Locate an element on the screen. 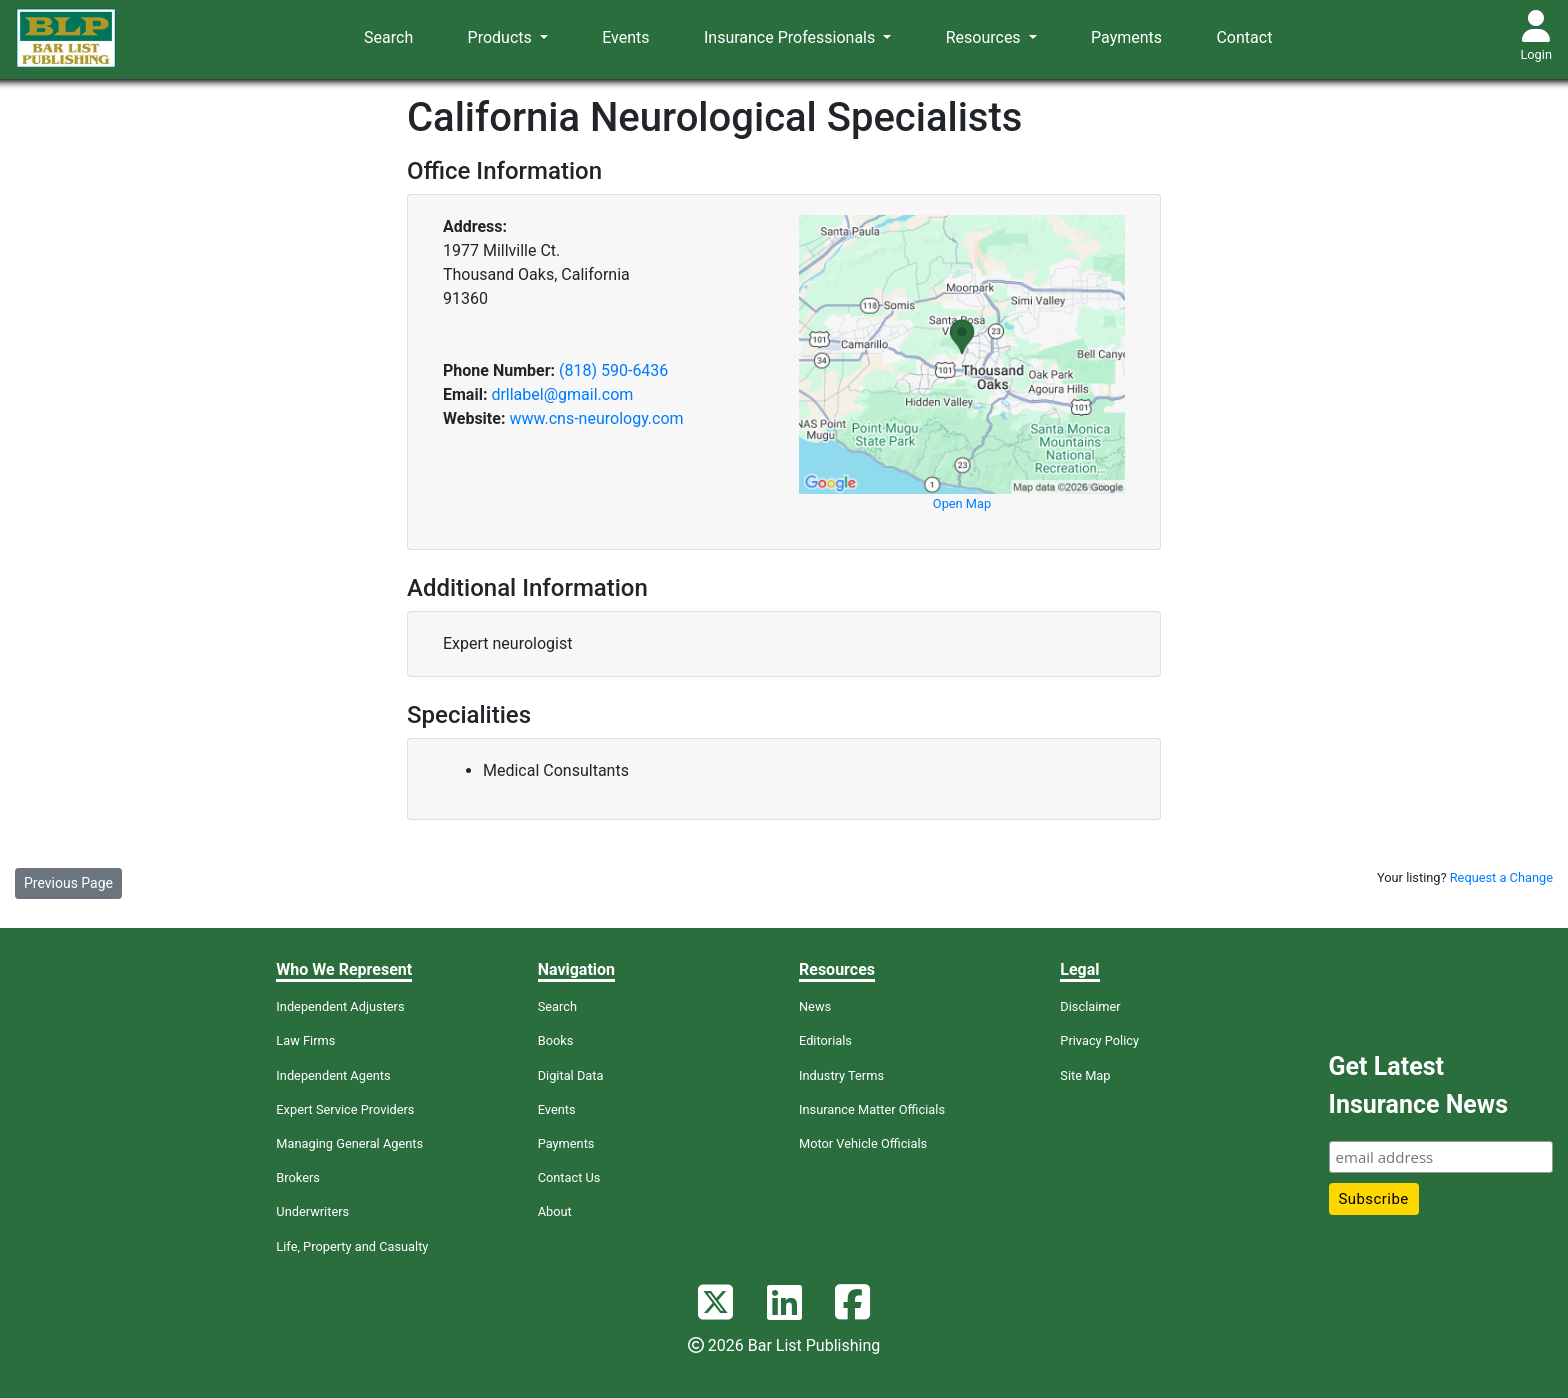 The image size is (1568, 1398). Contact is located at coordinates (1244, 37).